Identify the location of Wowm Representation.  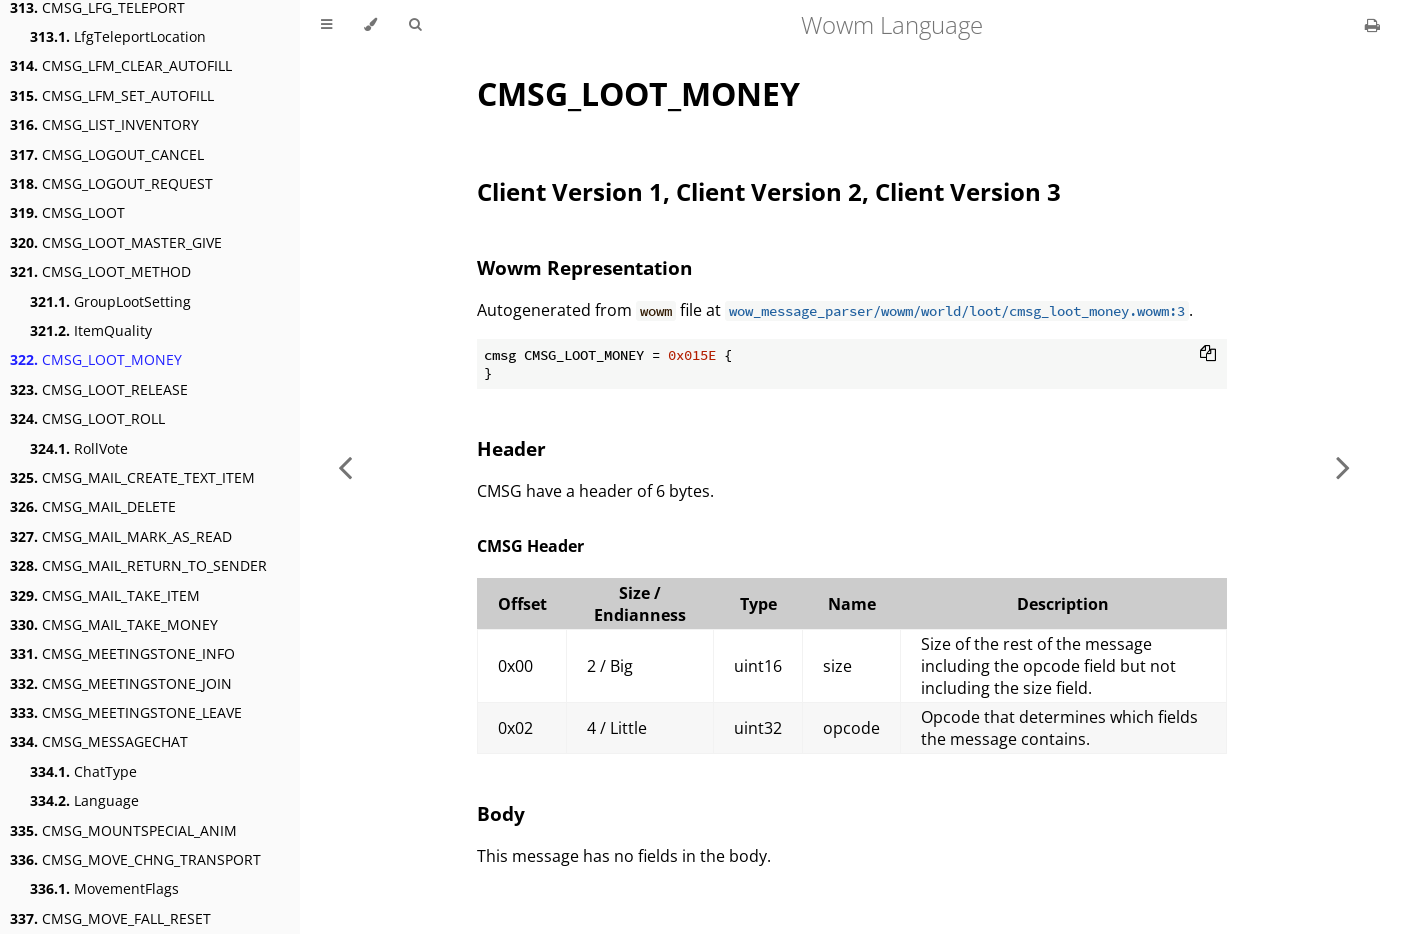
(584, 267).